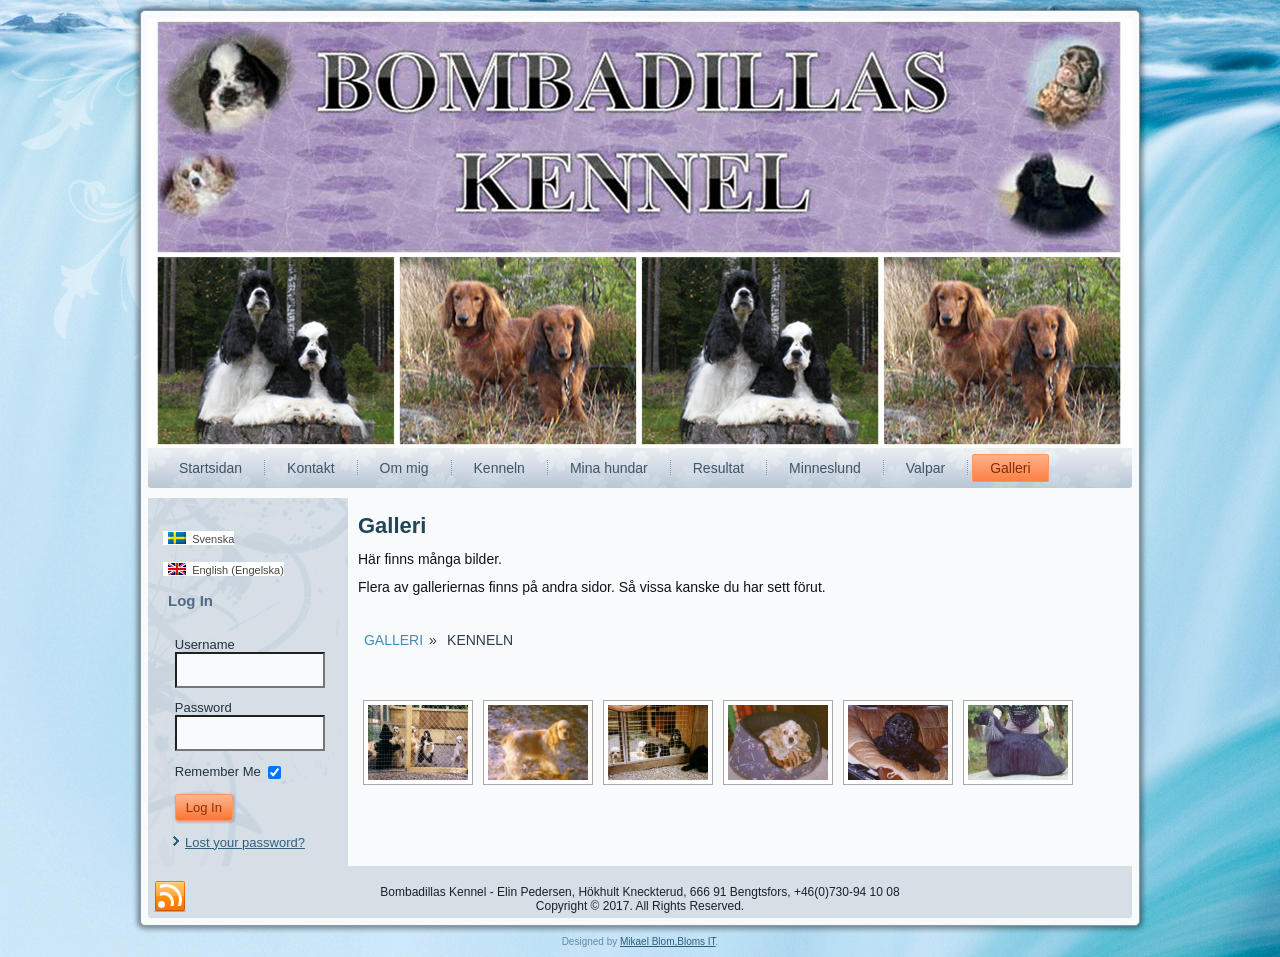 The width and height of the screenshot is (1280, 957). I want to click on Valpar, so click(925, 468).